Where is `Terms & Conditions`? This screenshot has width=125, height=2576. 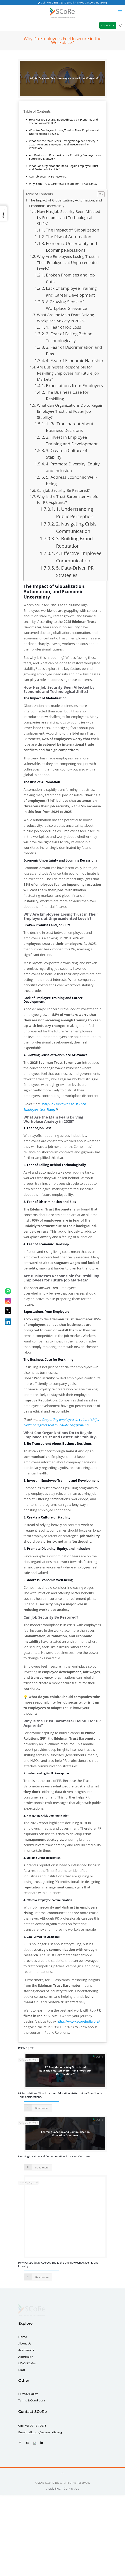 Terms & Conditions is located at coordinates (32, 2416).